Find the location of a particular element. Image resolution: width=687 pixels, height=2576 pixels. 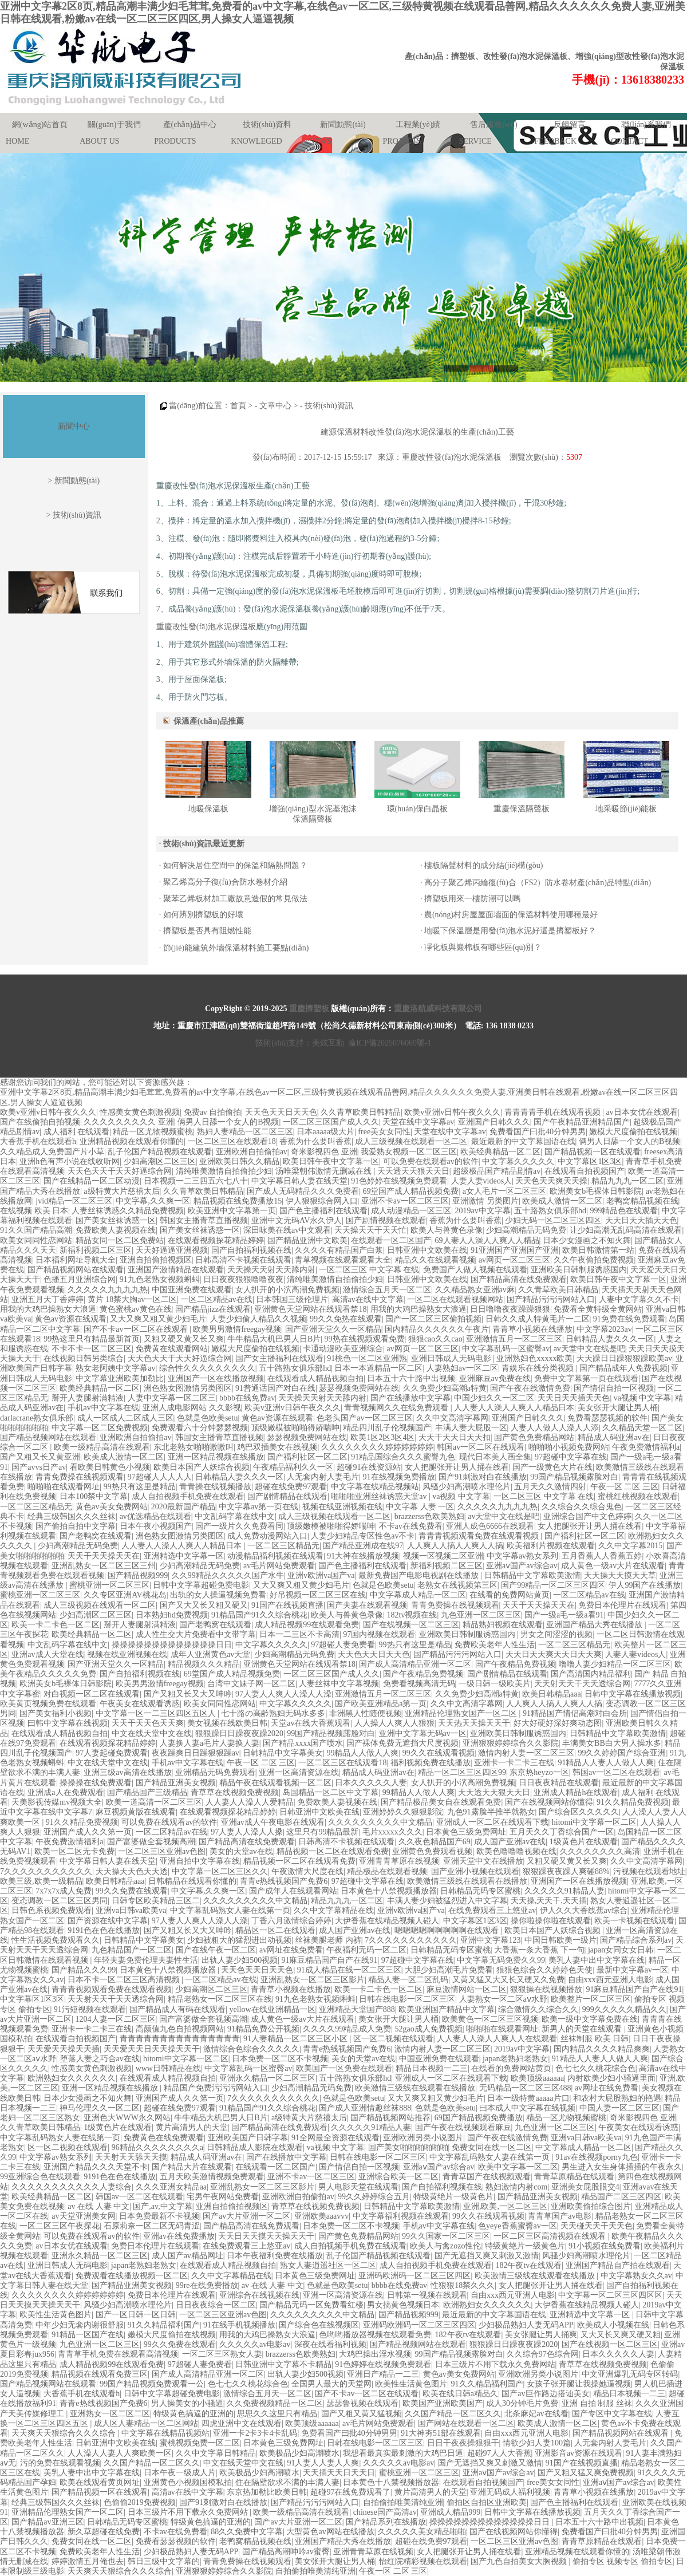

亚洲天堂中文在线播放 is located at coordinates (483, 1861).